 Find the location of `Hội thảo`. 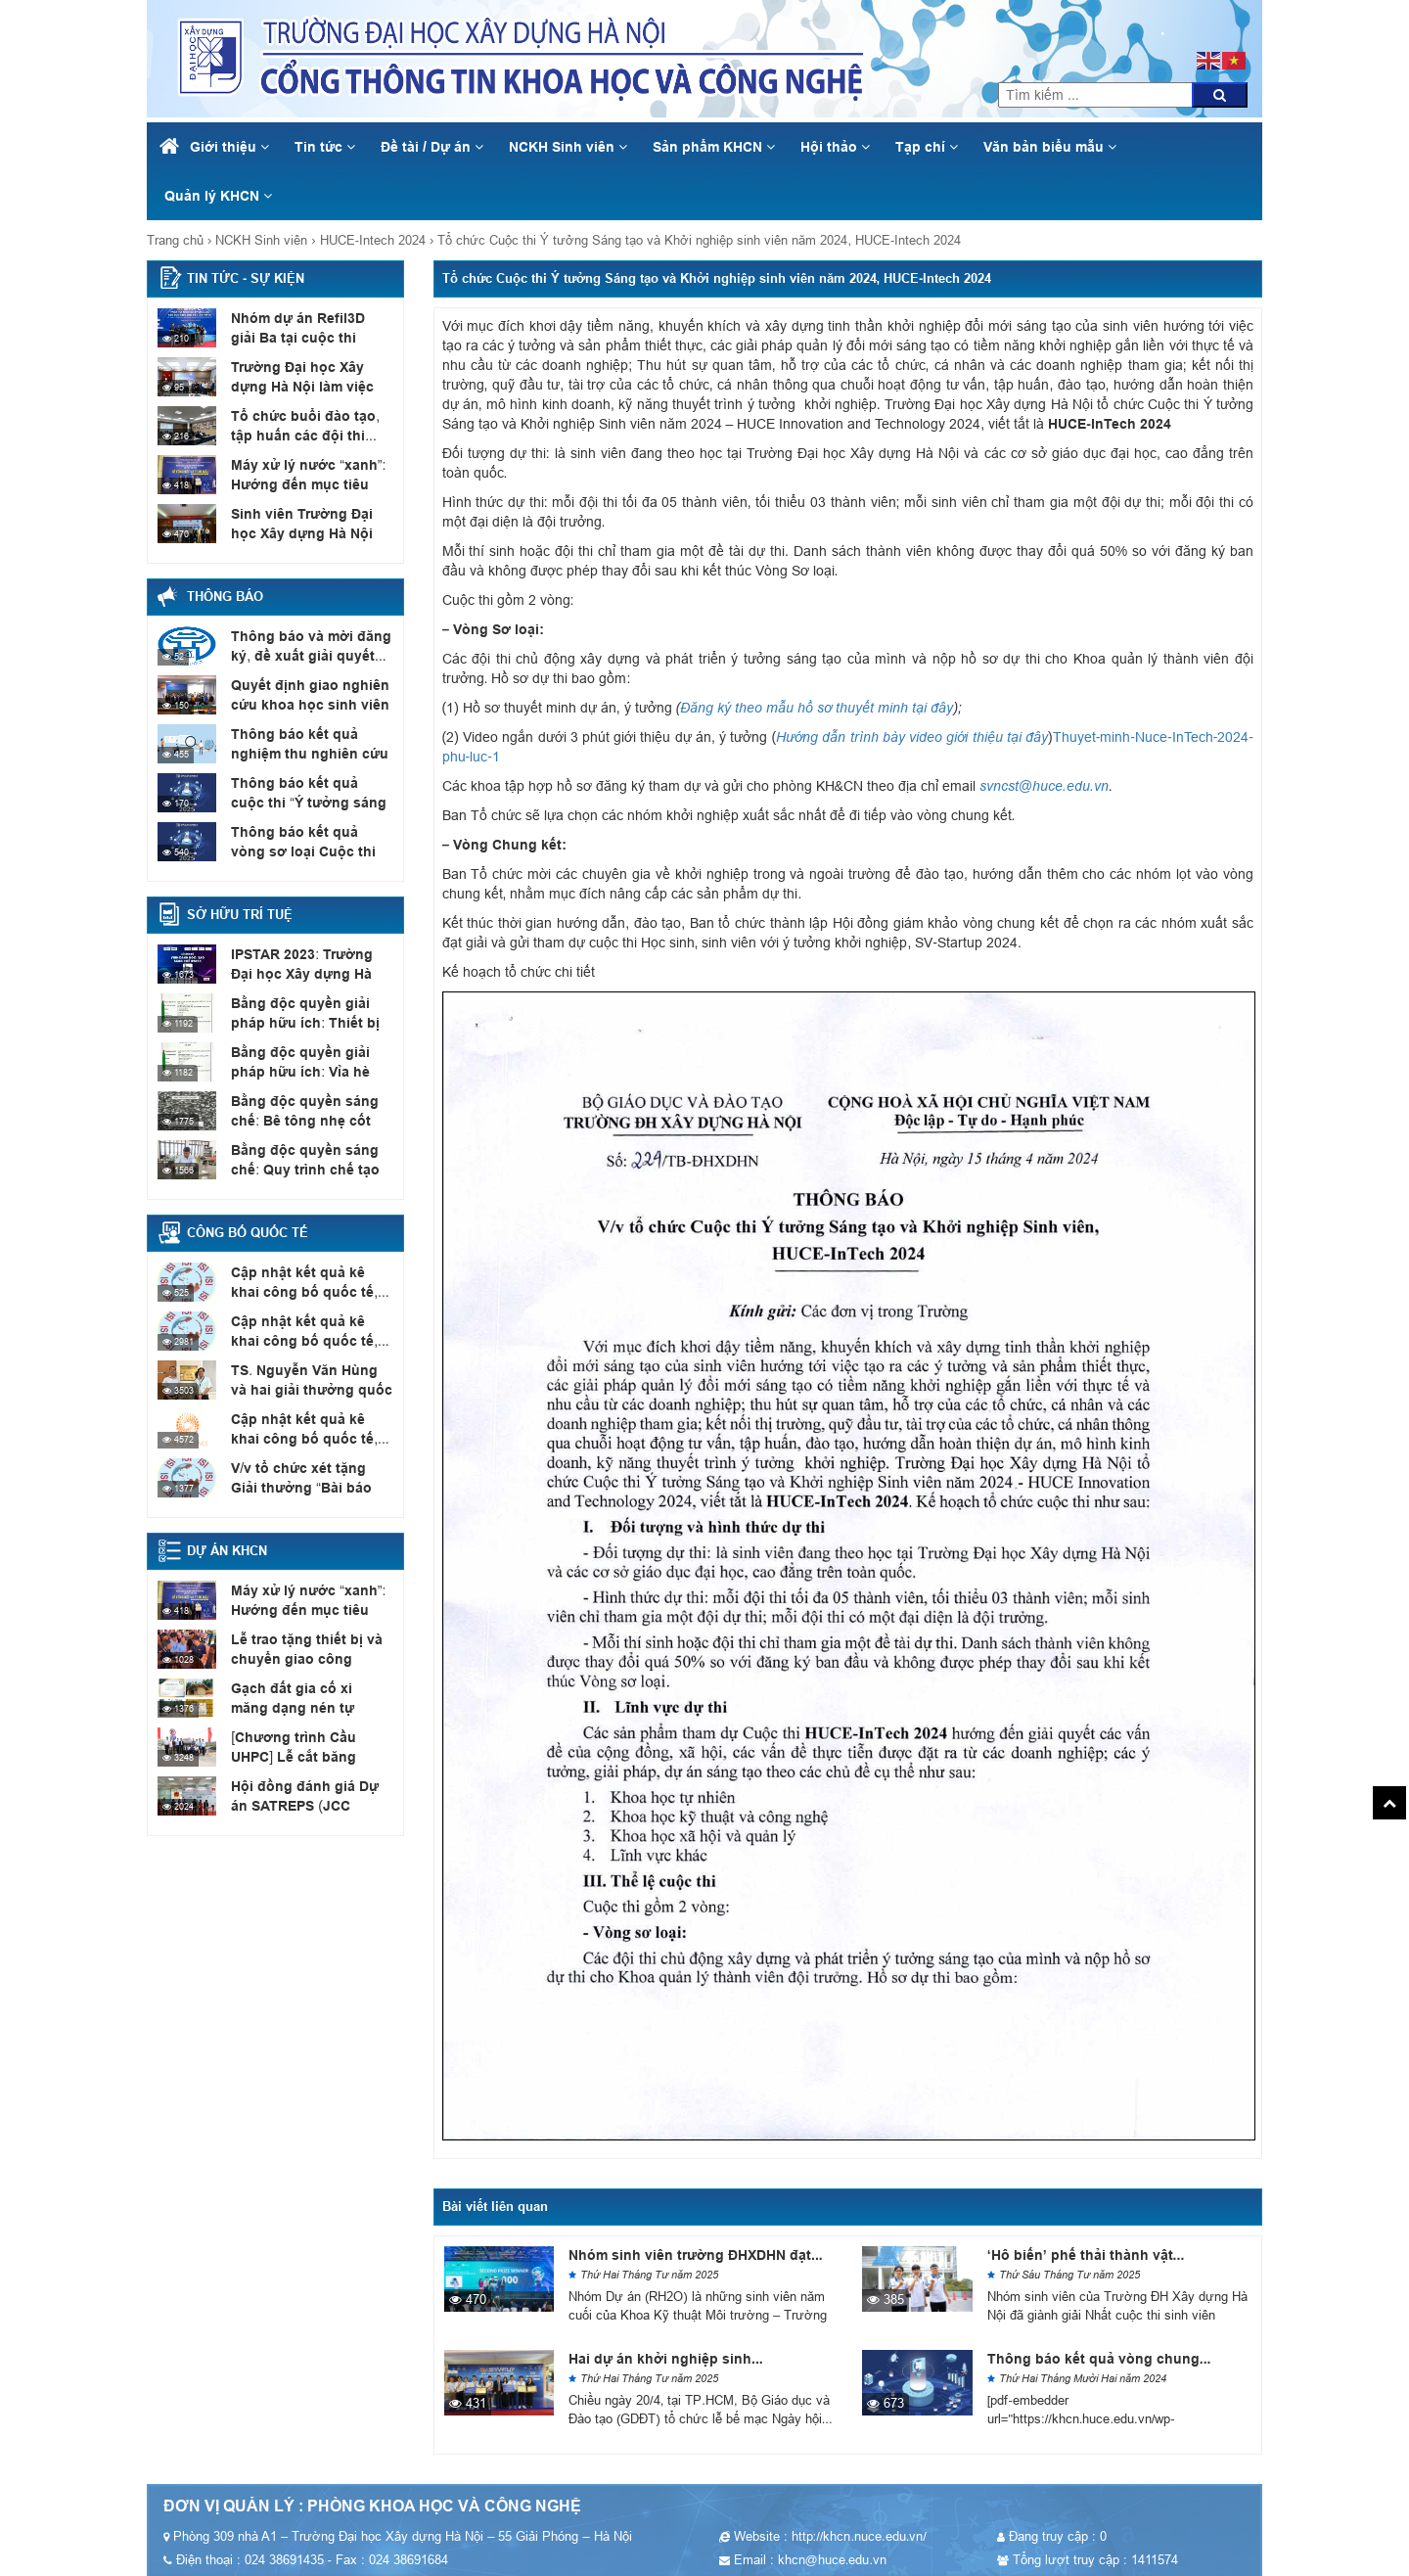

Hội thảo is located at coordinates (835, 147).